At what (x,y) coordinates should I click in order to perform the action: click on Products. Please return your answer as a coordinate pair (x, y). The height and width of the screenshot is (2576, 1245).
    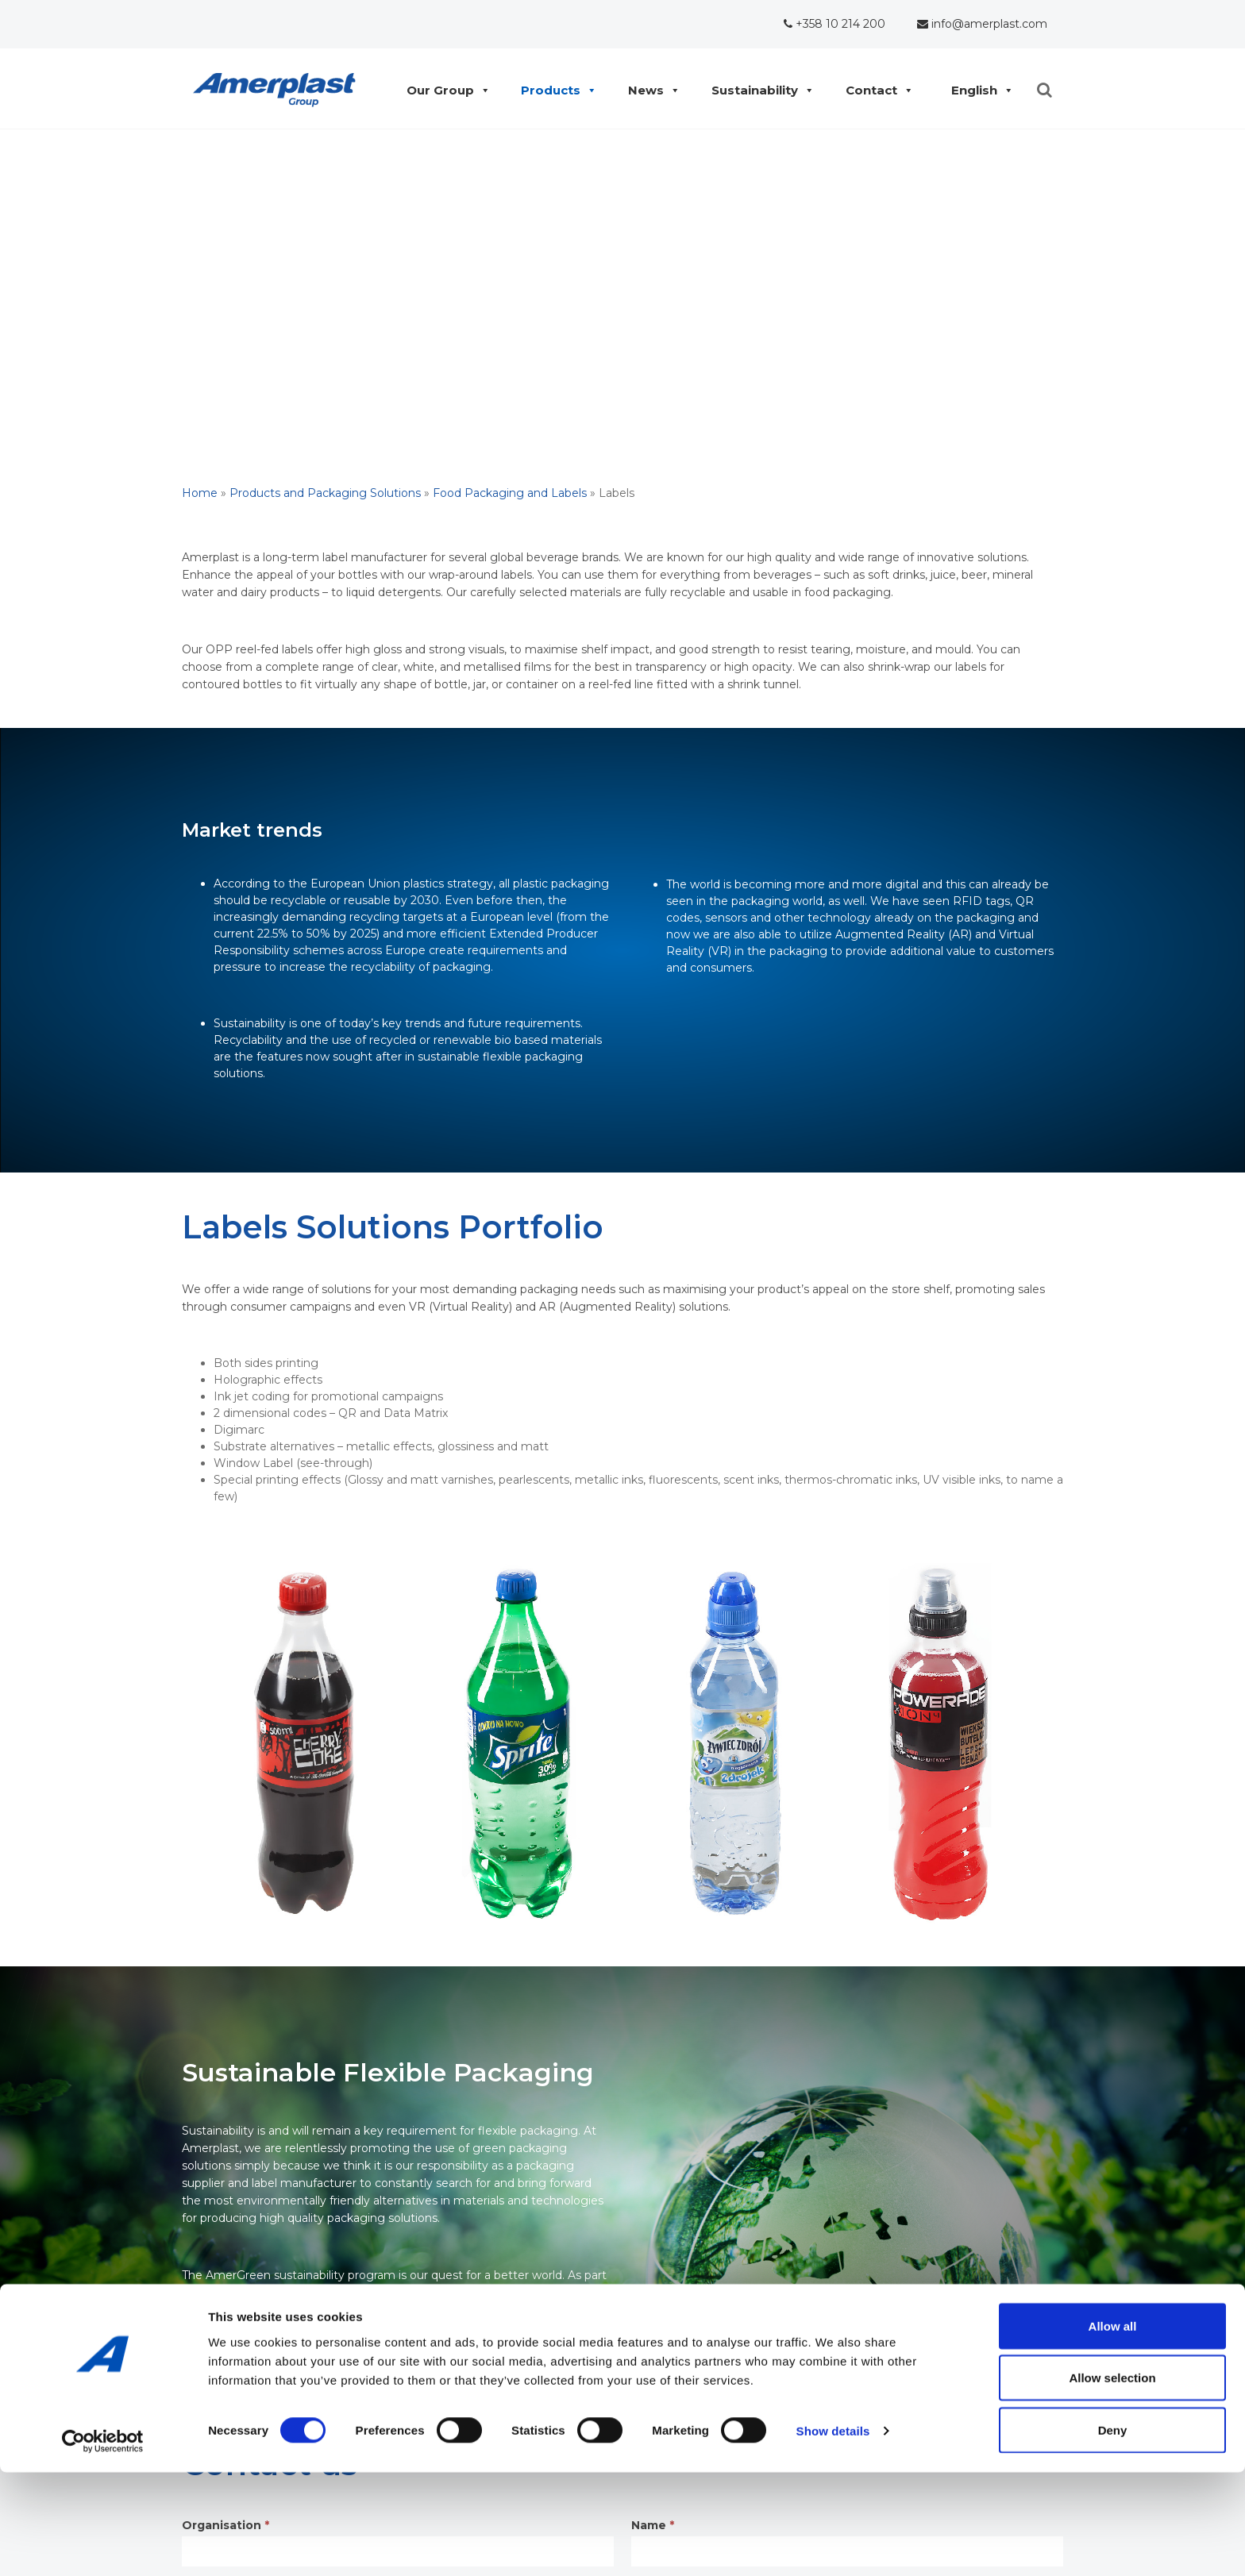
    Looking at the image, I should click on (554, 90).